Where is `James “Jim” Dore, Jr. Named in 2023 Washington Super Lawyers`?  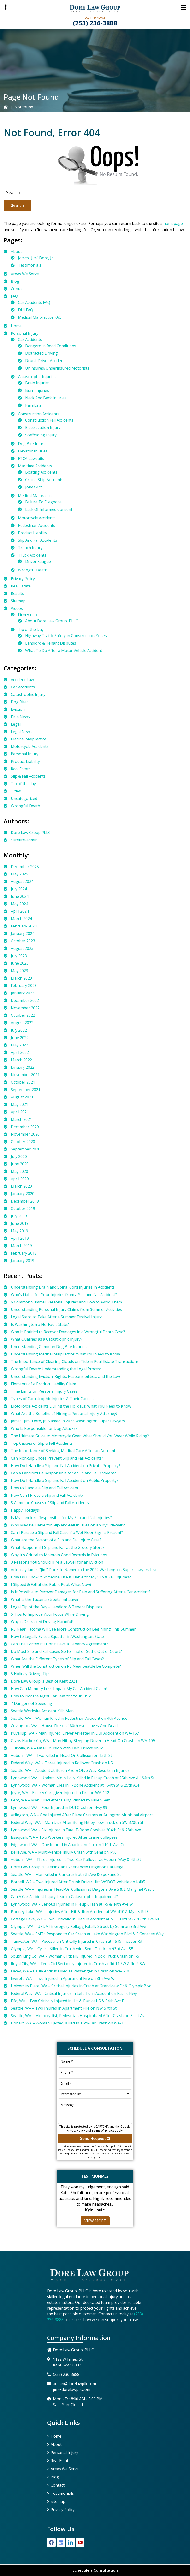 James “Jim” Dore, Jr. Named in 2023 Washington Super Lawyers is located at coordinates (68, 1421).